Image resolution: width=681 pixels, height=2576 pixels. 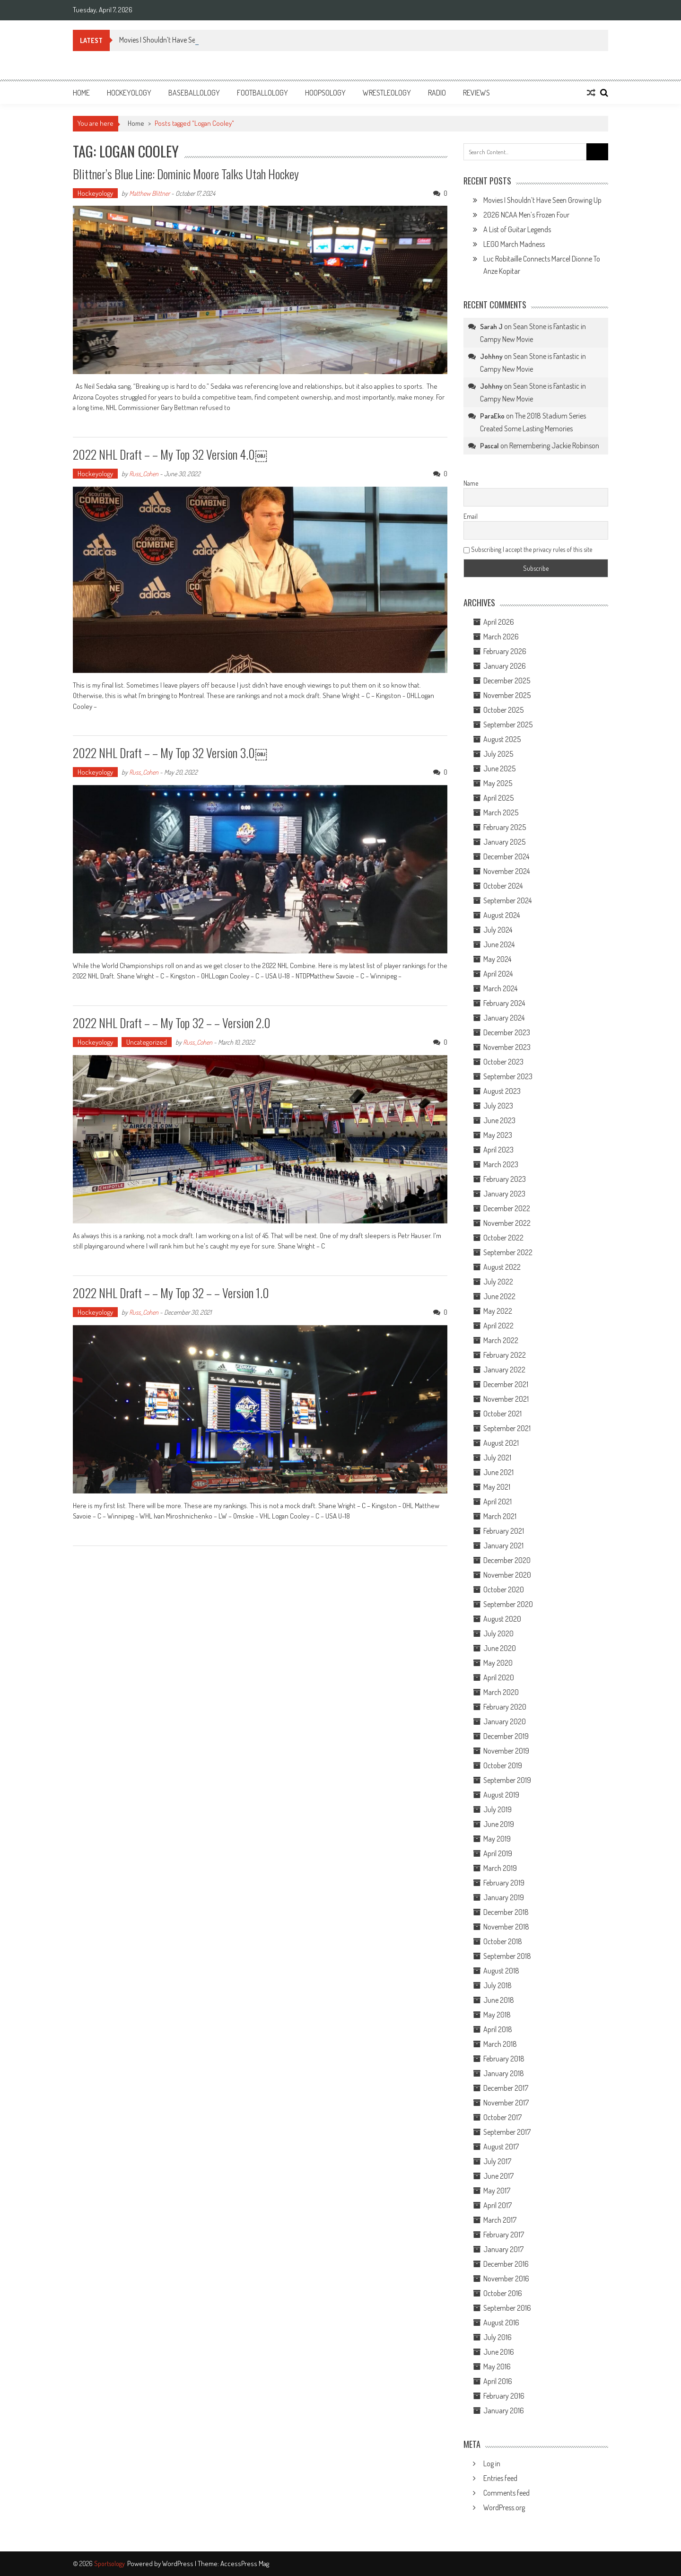 What do you see at coordinates (497, 2381) in the screenshot?
I see `April 2016` at bounding box center [497, 2381].